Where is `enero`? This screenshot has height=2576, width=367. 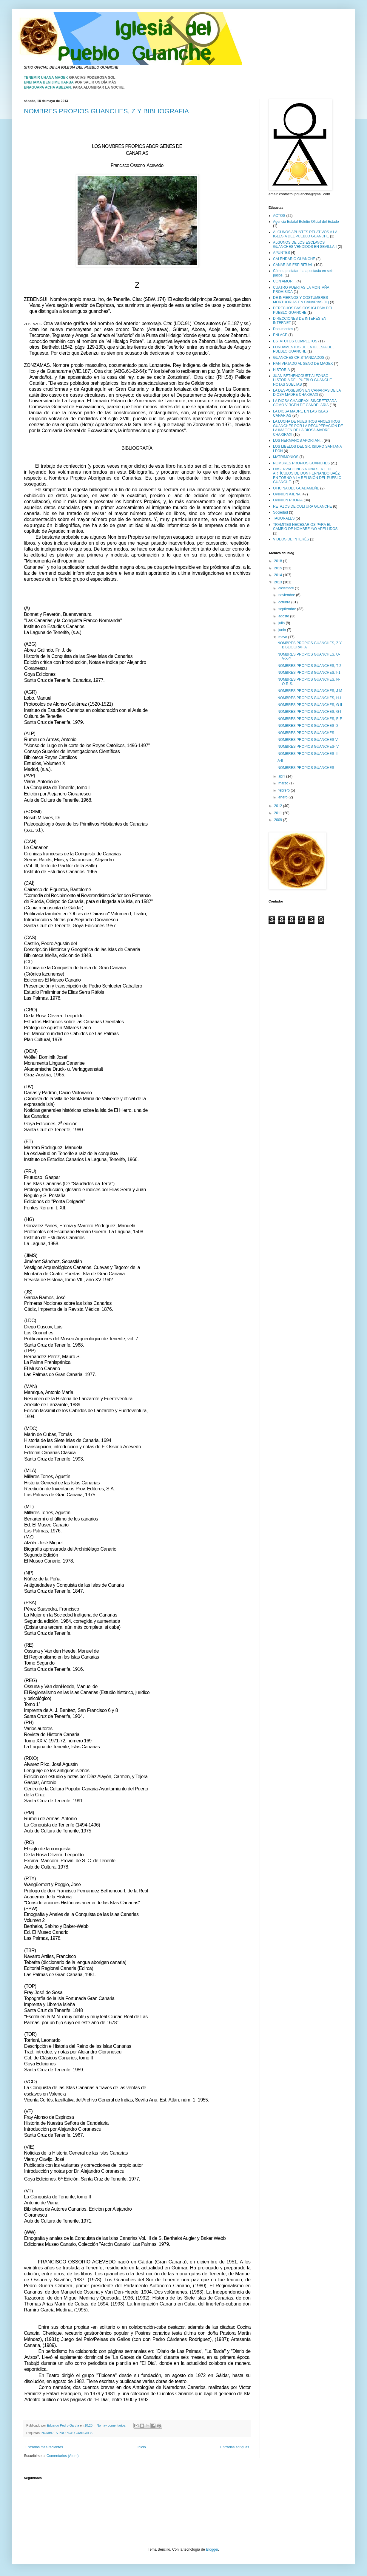 enero is located at coordinates (283, 797).